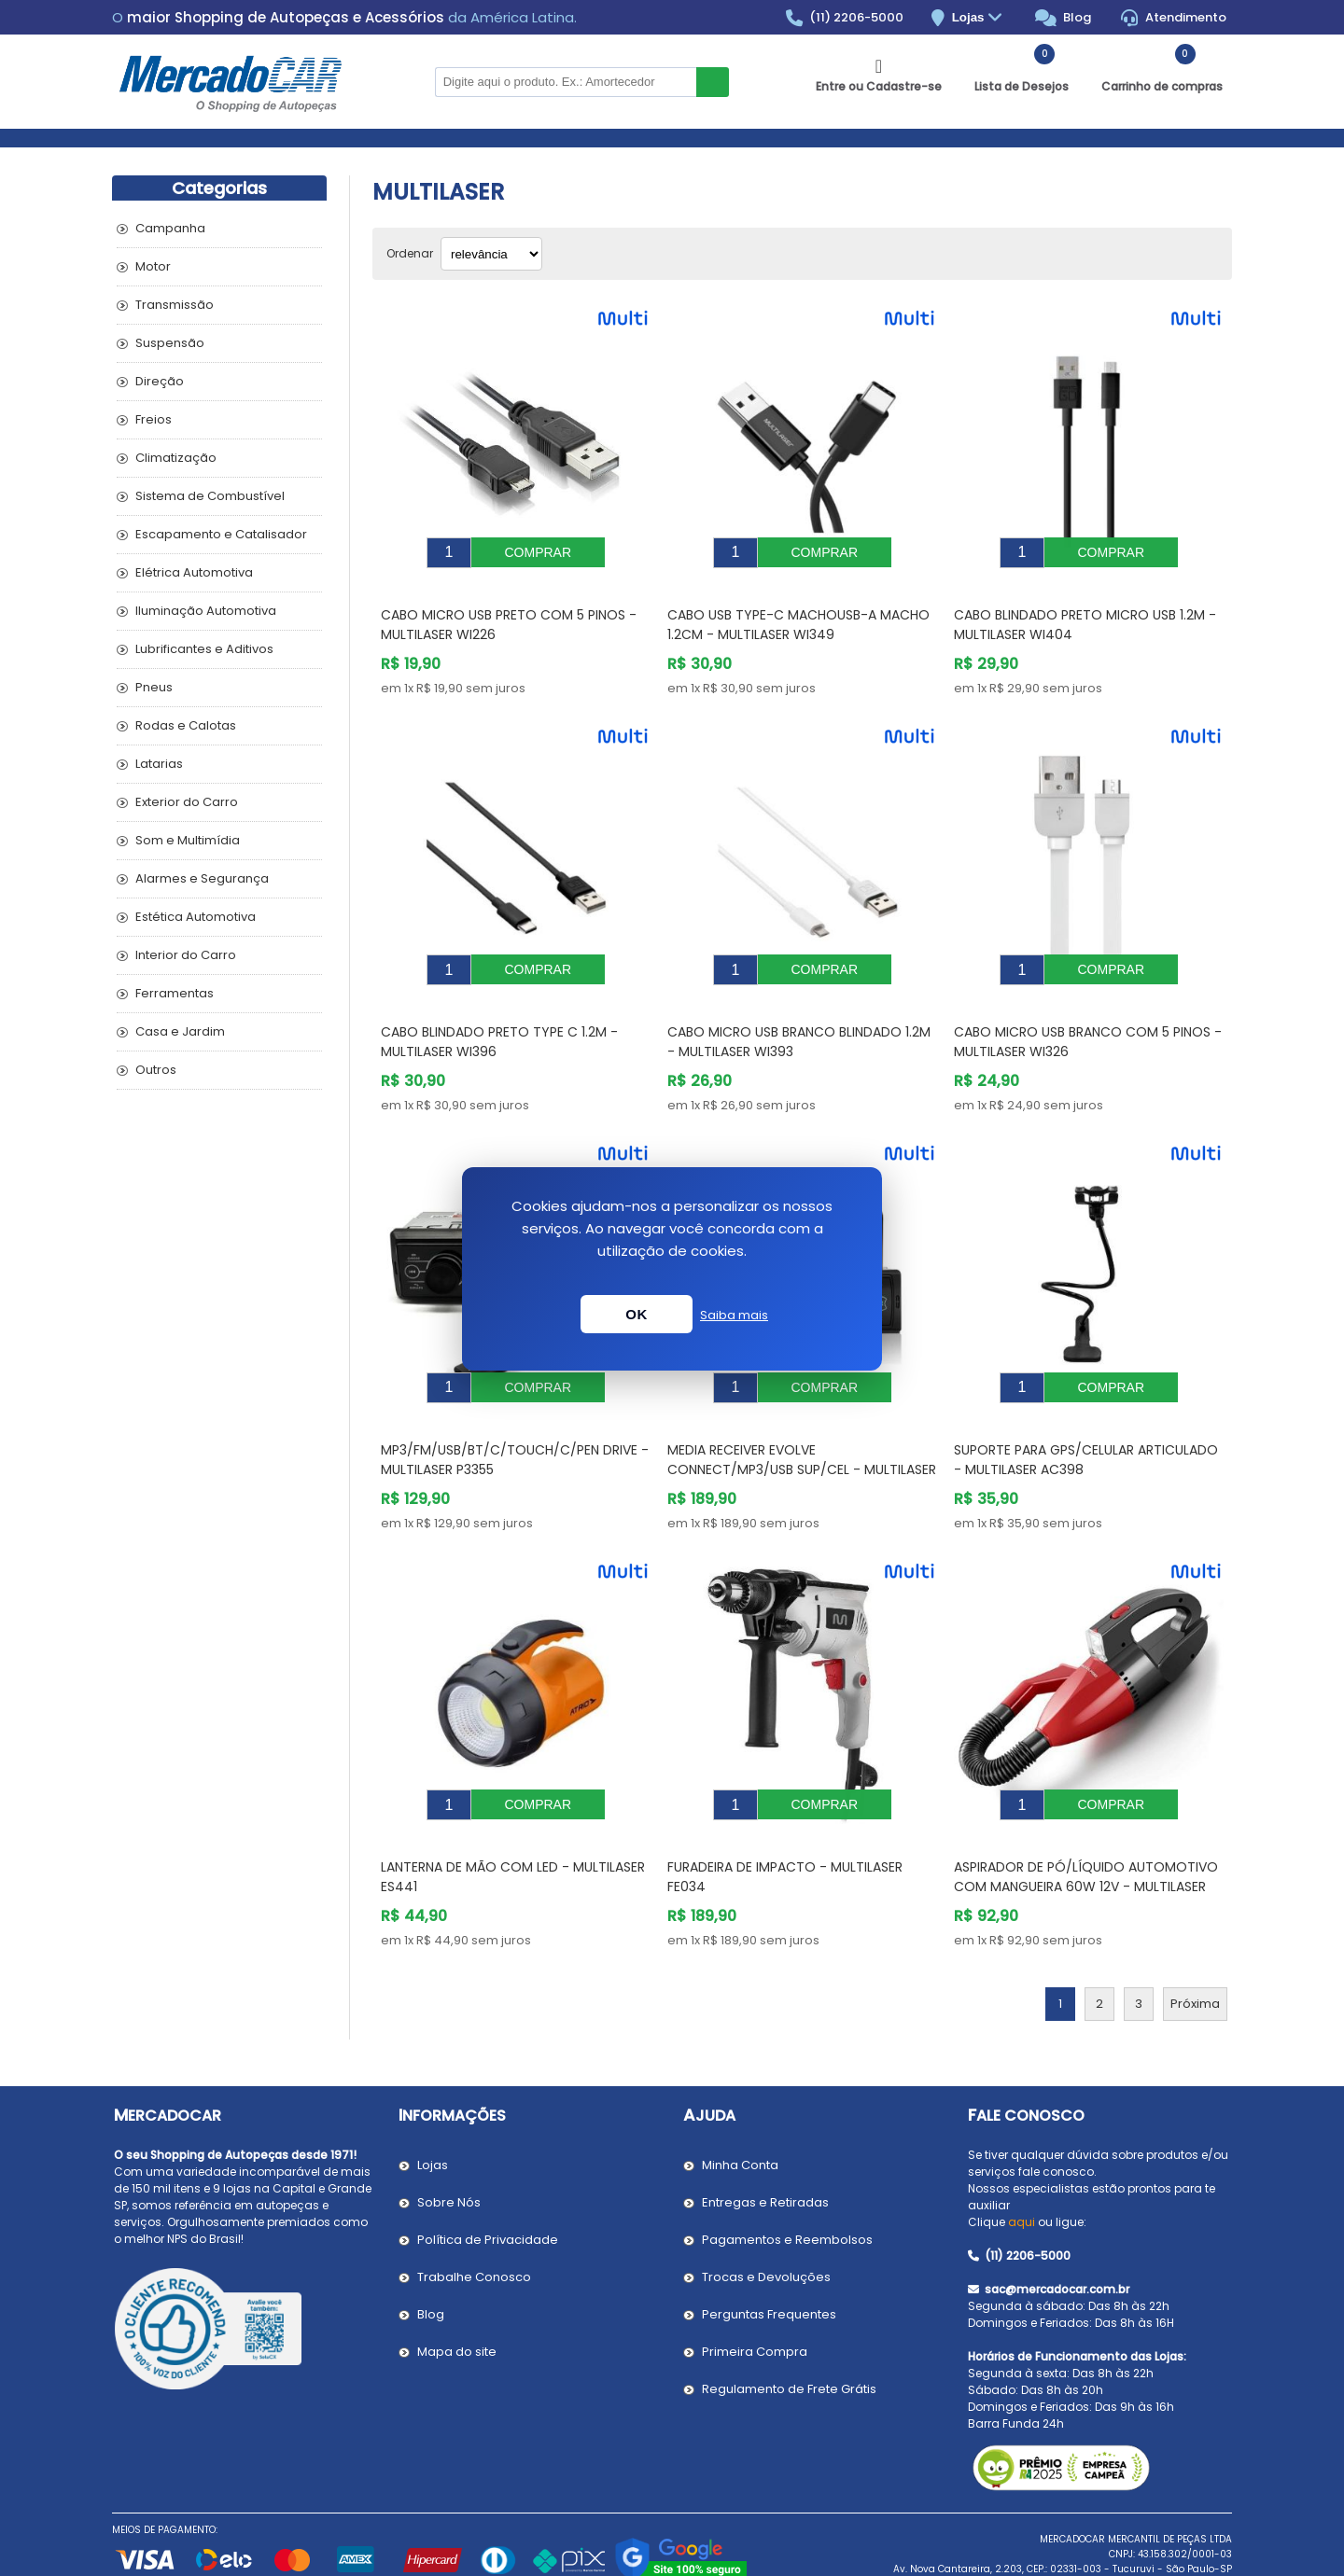  What do you see at coordinates (845, 17) in the screenshot?
I see `(11) 2206-5000` at bounding box center [845, 17].